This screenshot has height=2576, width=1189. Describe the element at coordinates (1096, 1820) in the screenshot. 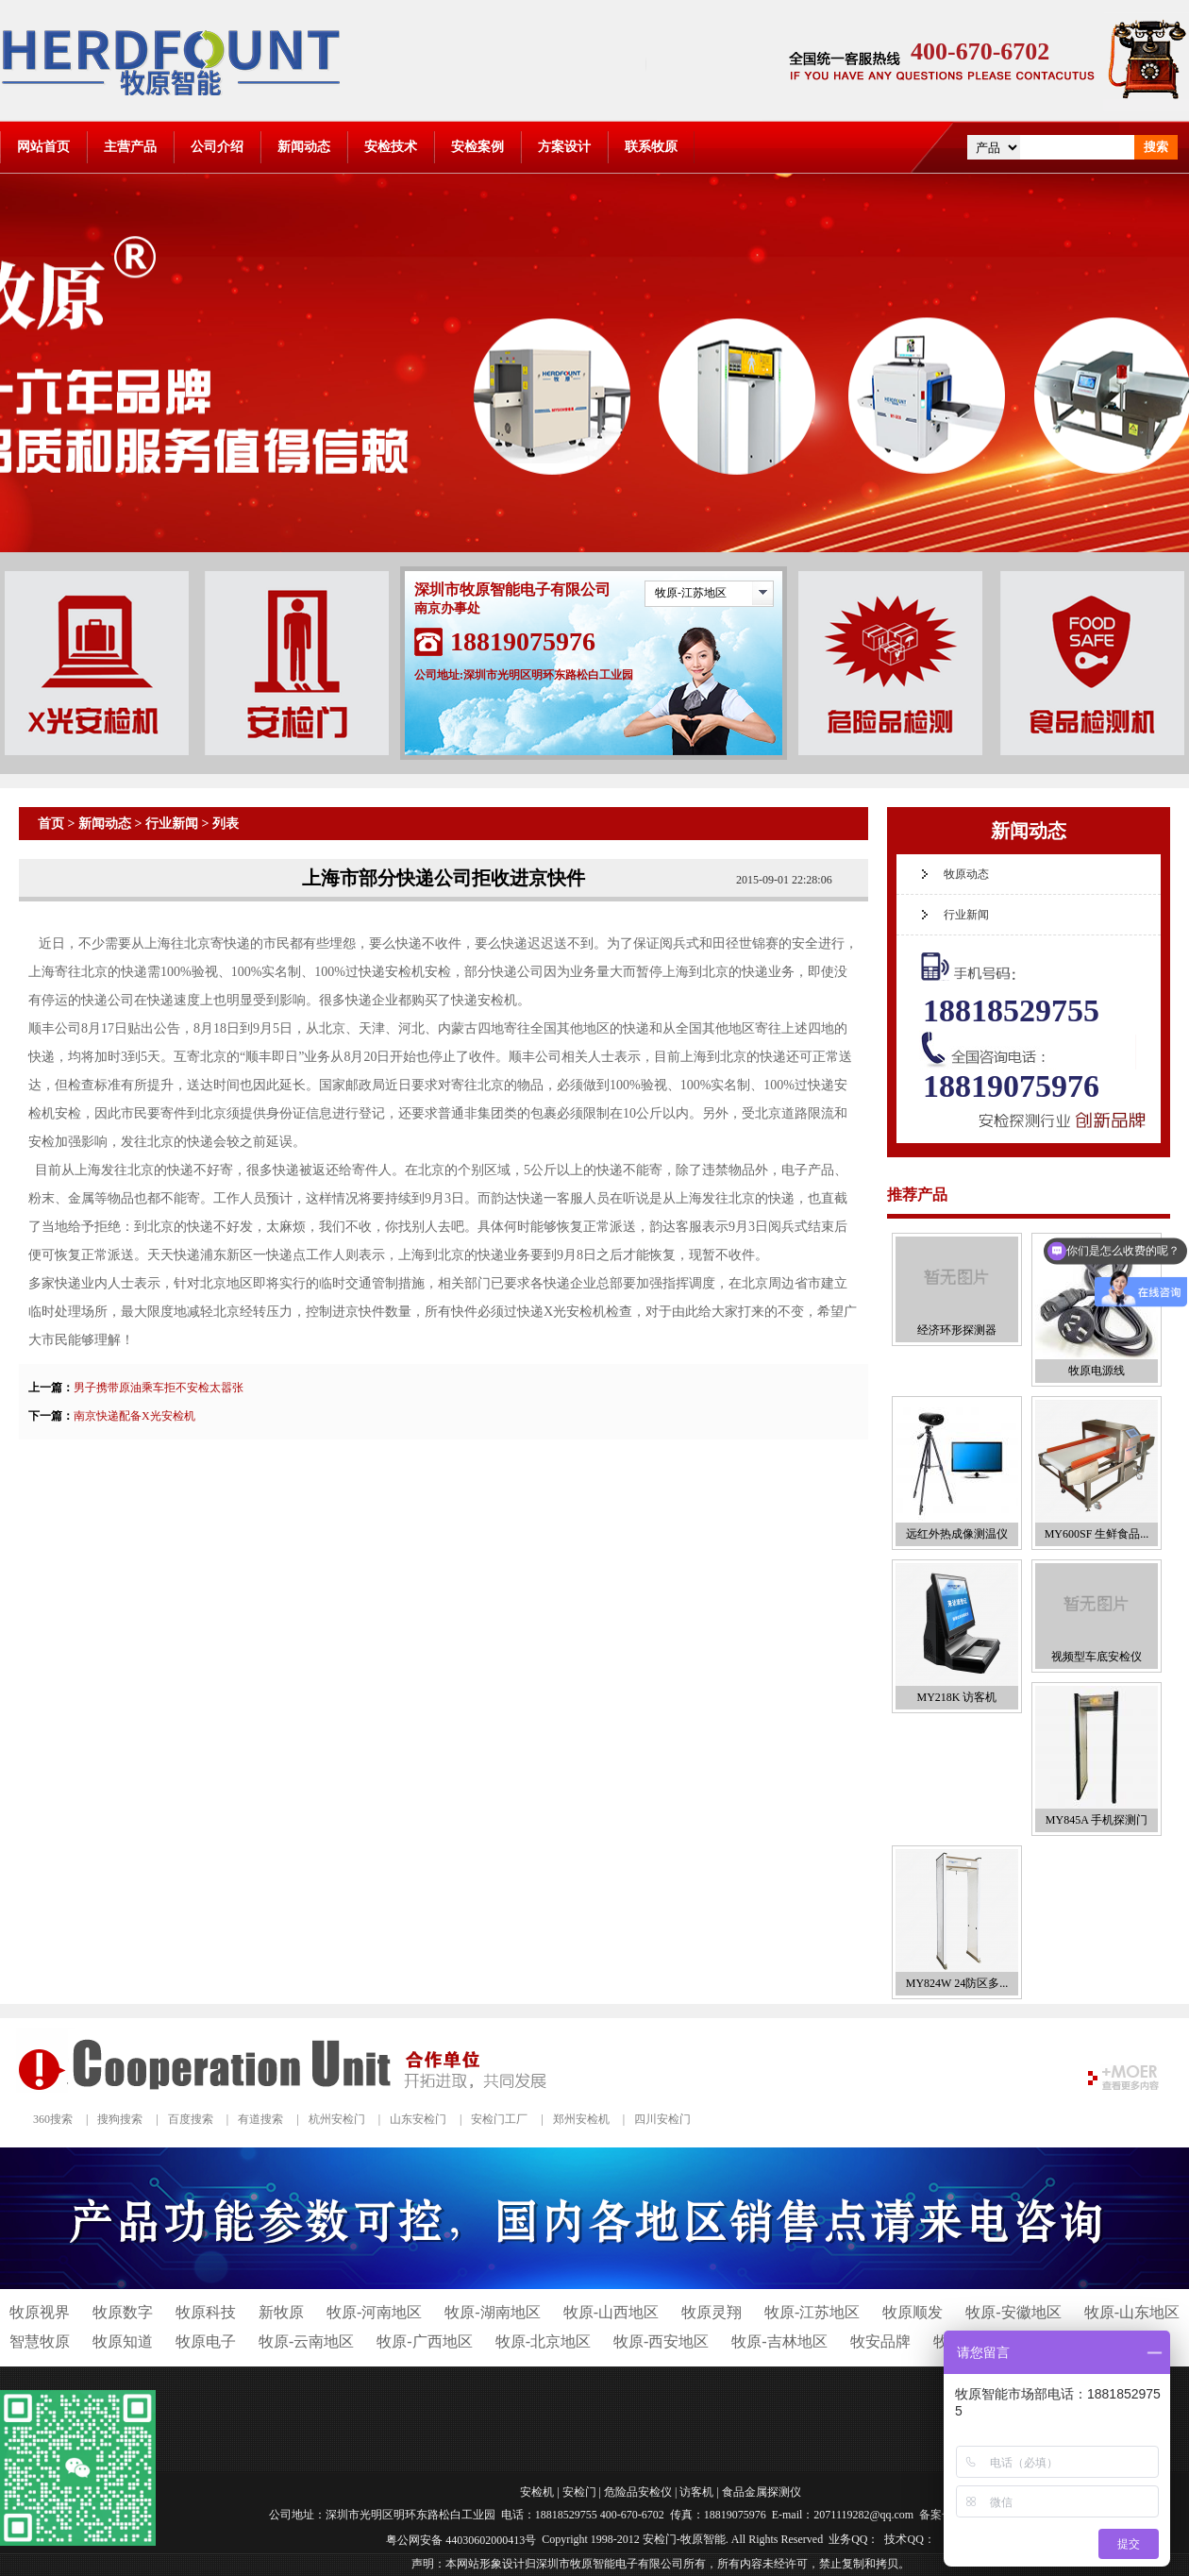

I see `MY845A 手机探测门` at that location.